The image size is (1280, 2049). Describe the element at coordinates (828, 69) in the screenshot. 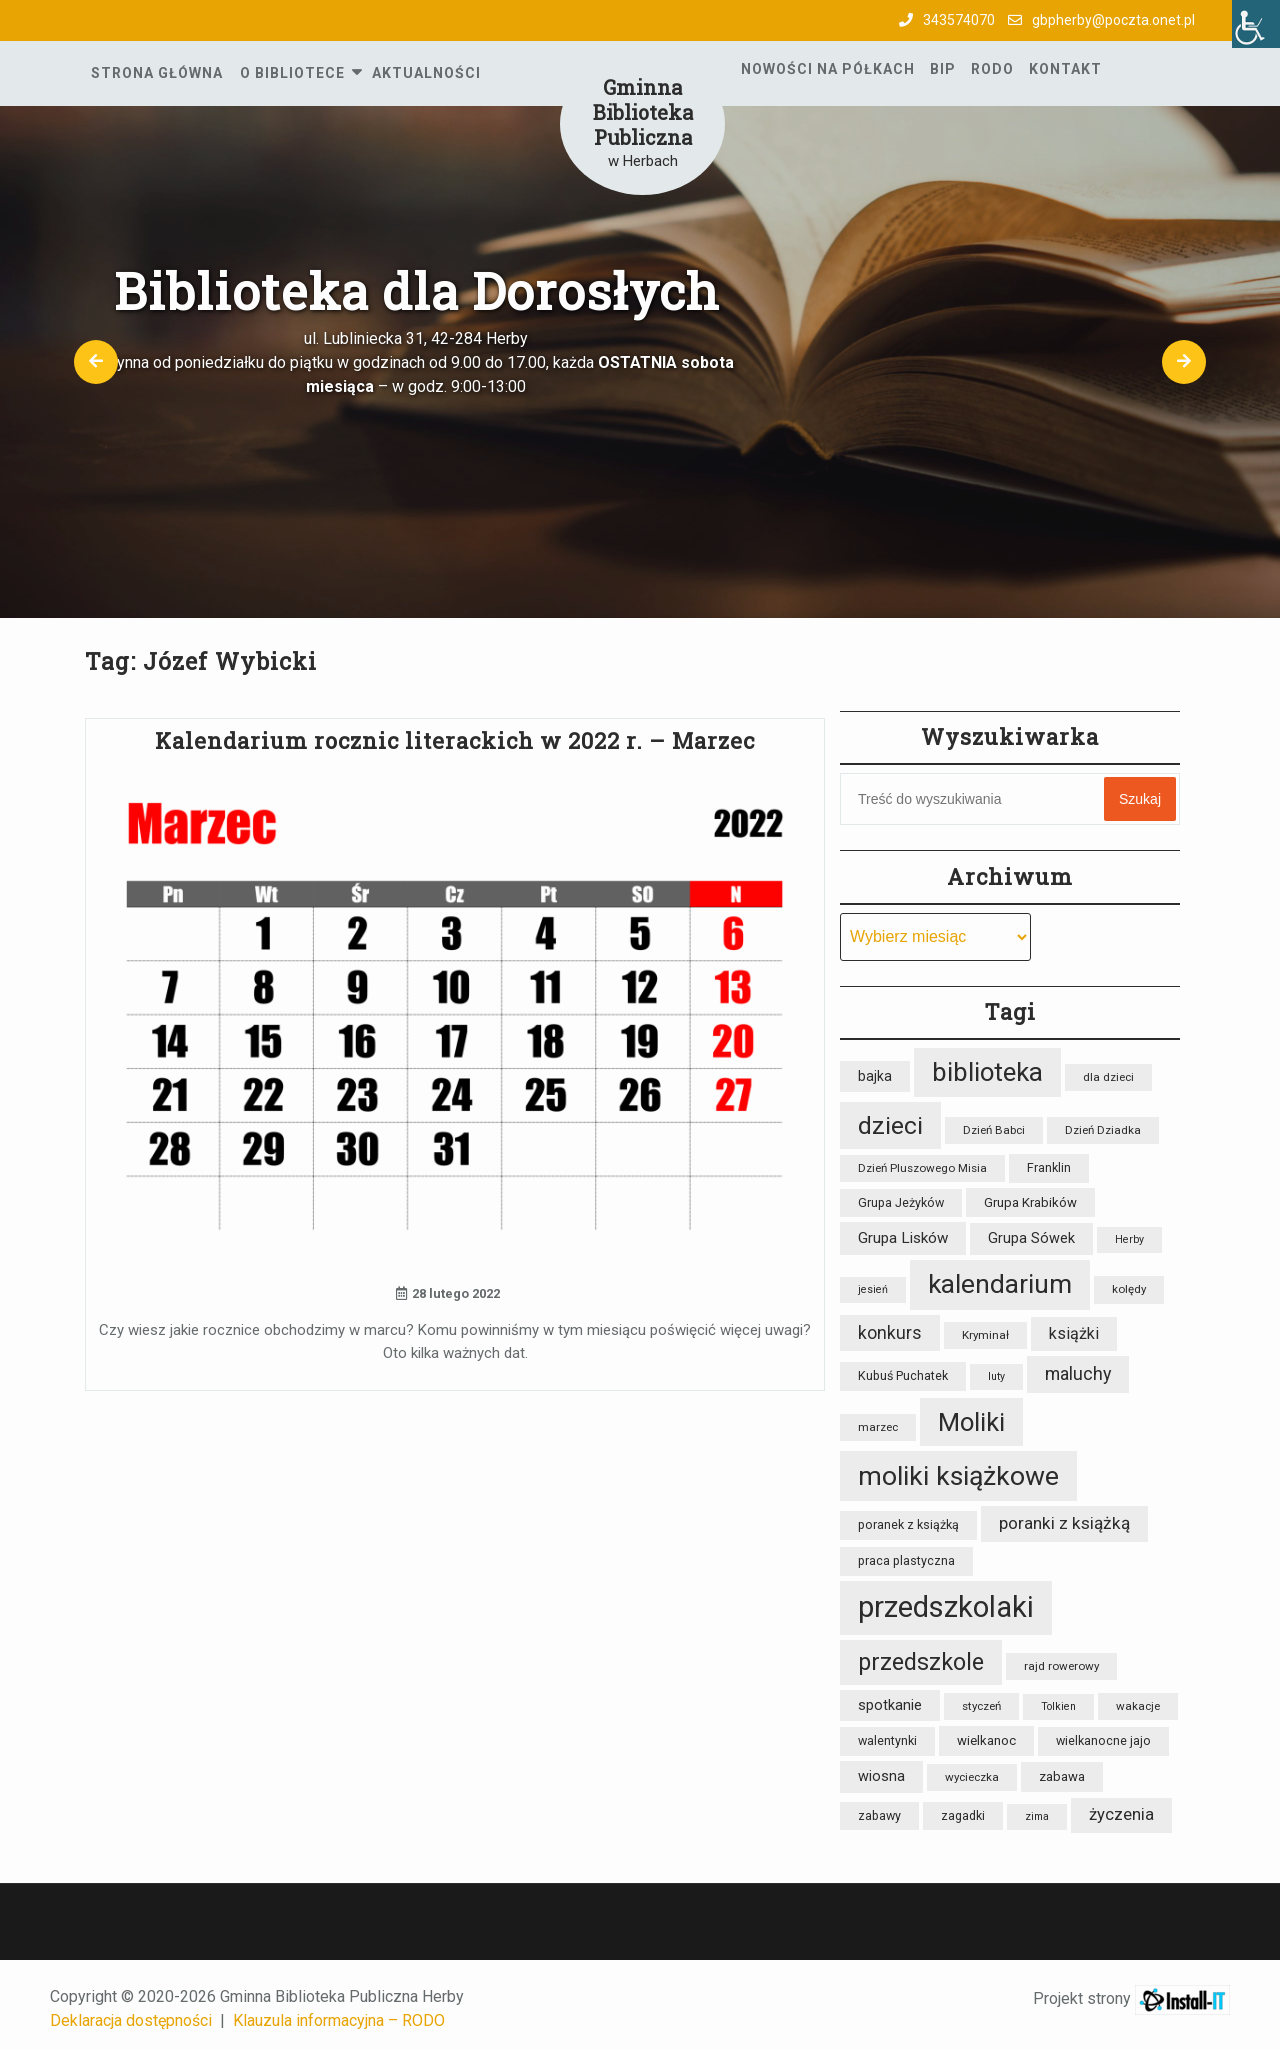

I see `Nowości na półkach` at that location.